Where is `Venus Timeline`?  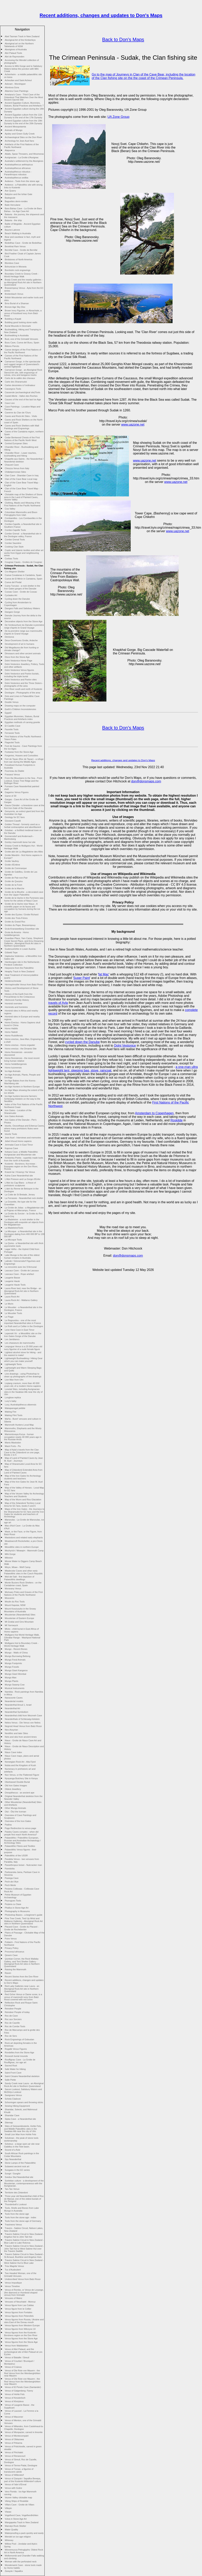 Venus Timeline is located at coordinates (12, 2286).